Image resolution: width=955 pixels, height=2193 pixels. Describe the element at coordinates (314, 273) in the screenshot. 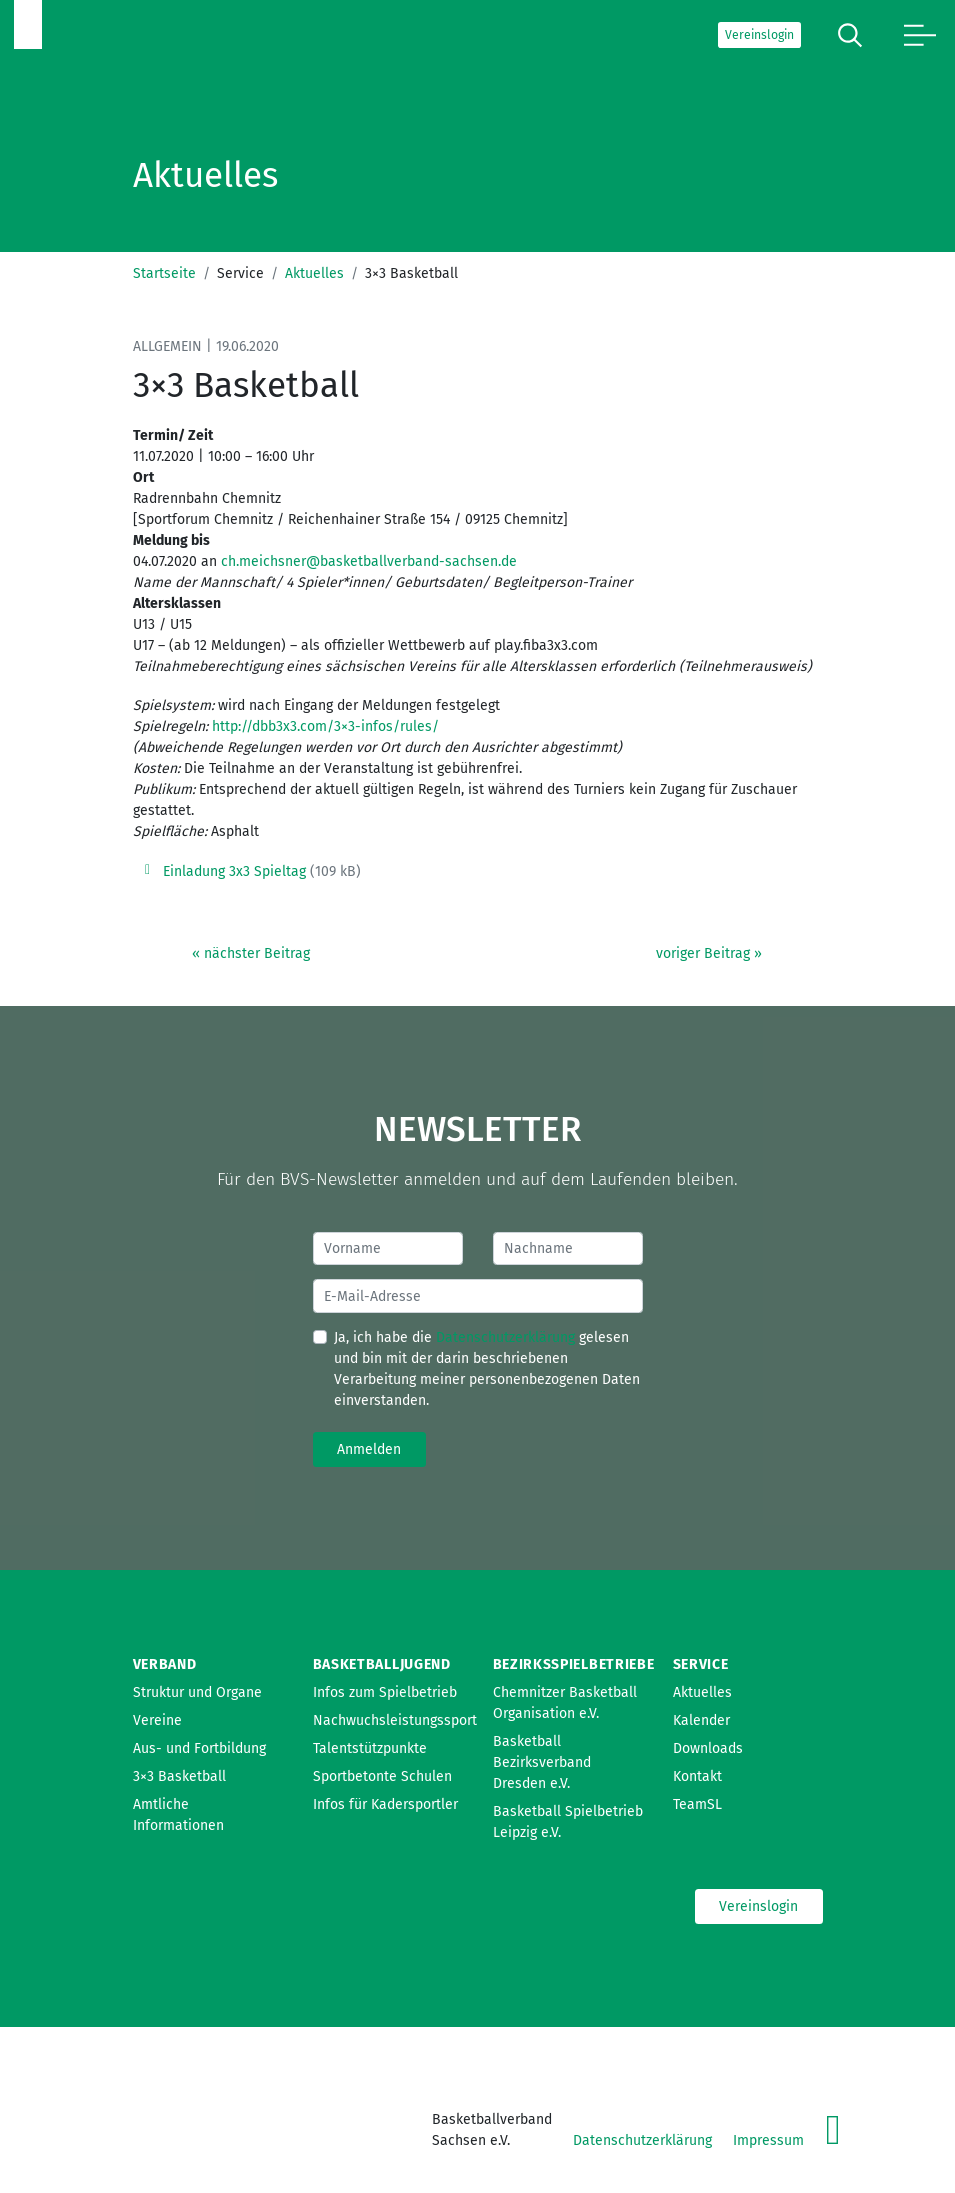

I see `Aktuelles` at that location.